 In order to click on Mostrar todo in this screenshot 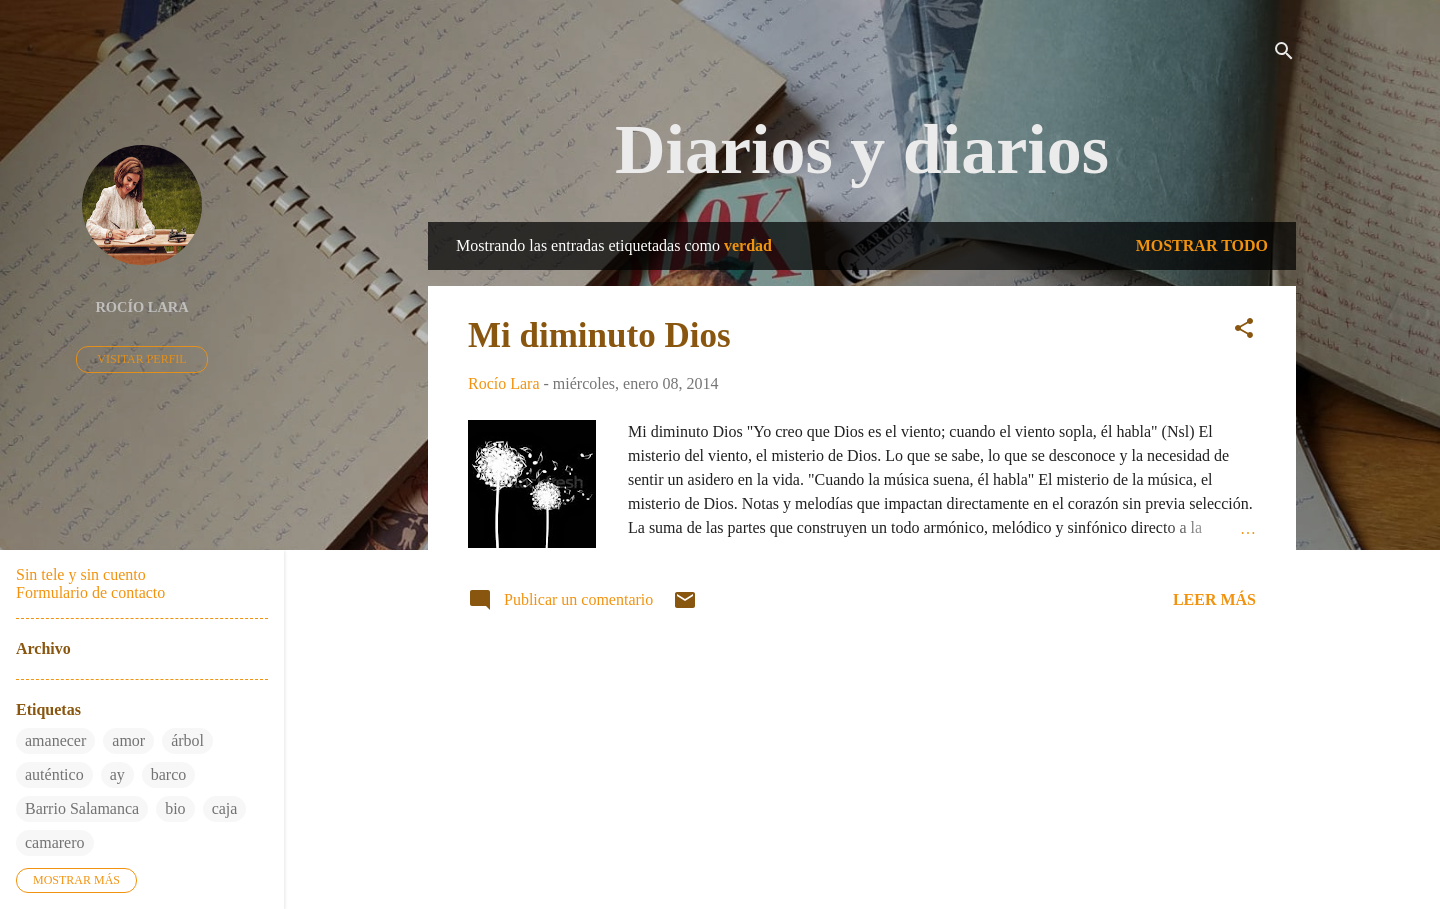, I will do `click(1202, 245)`.